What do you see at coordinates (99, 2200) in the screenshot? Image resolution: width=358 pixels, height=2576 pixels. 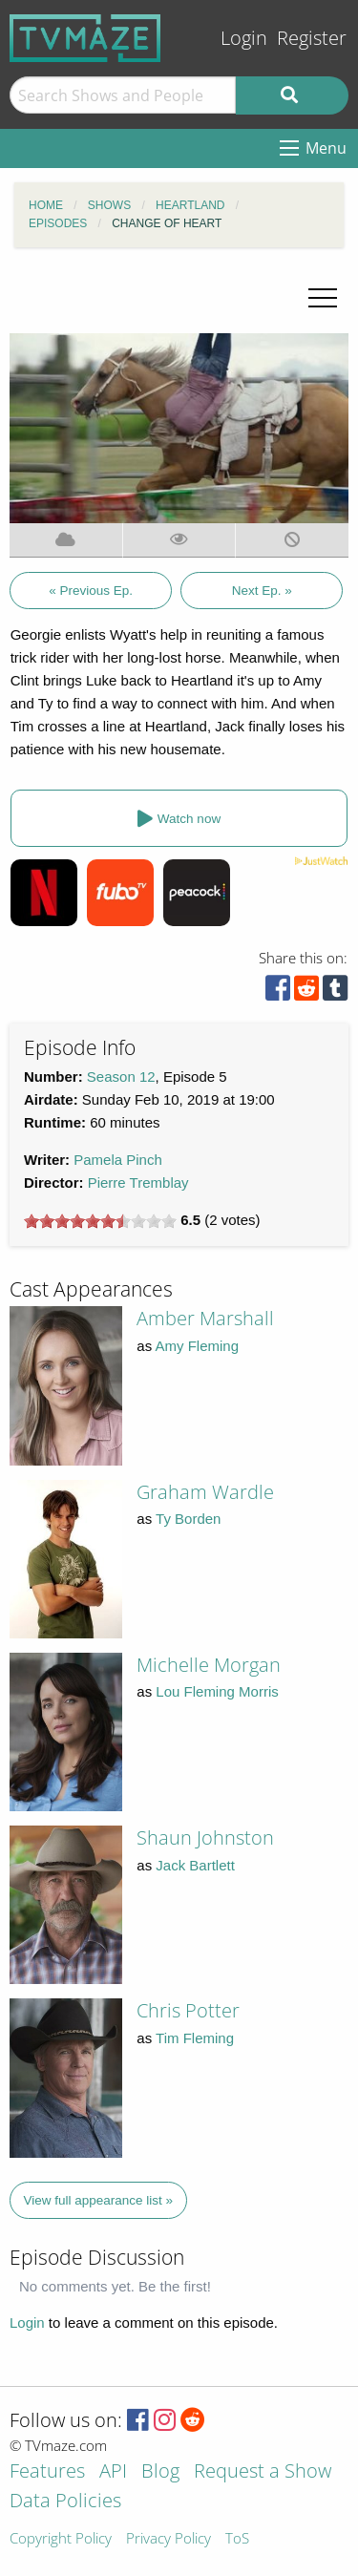 I see `View full appearance list »` at bounding box center [99, 2200].